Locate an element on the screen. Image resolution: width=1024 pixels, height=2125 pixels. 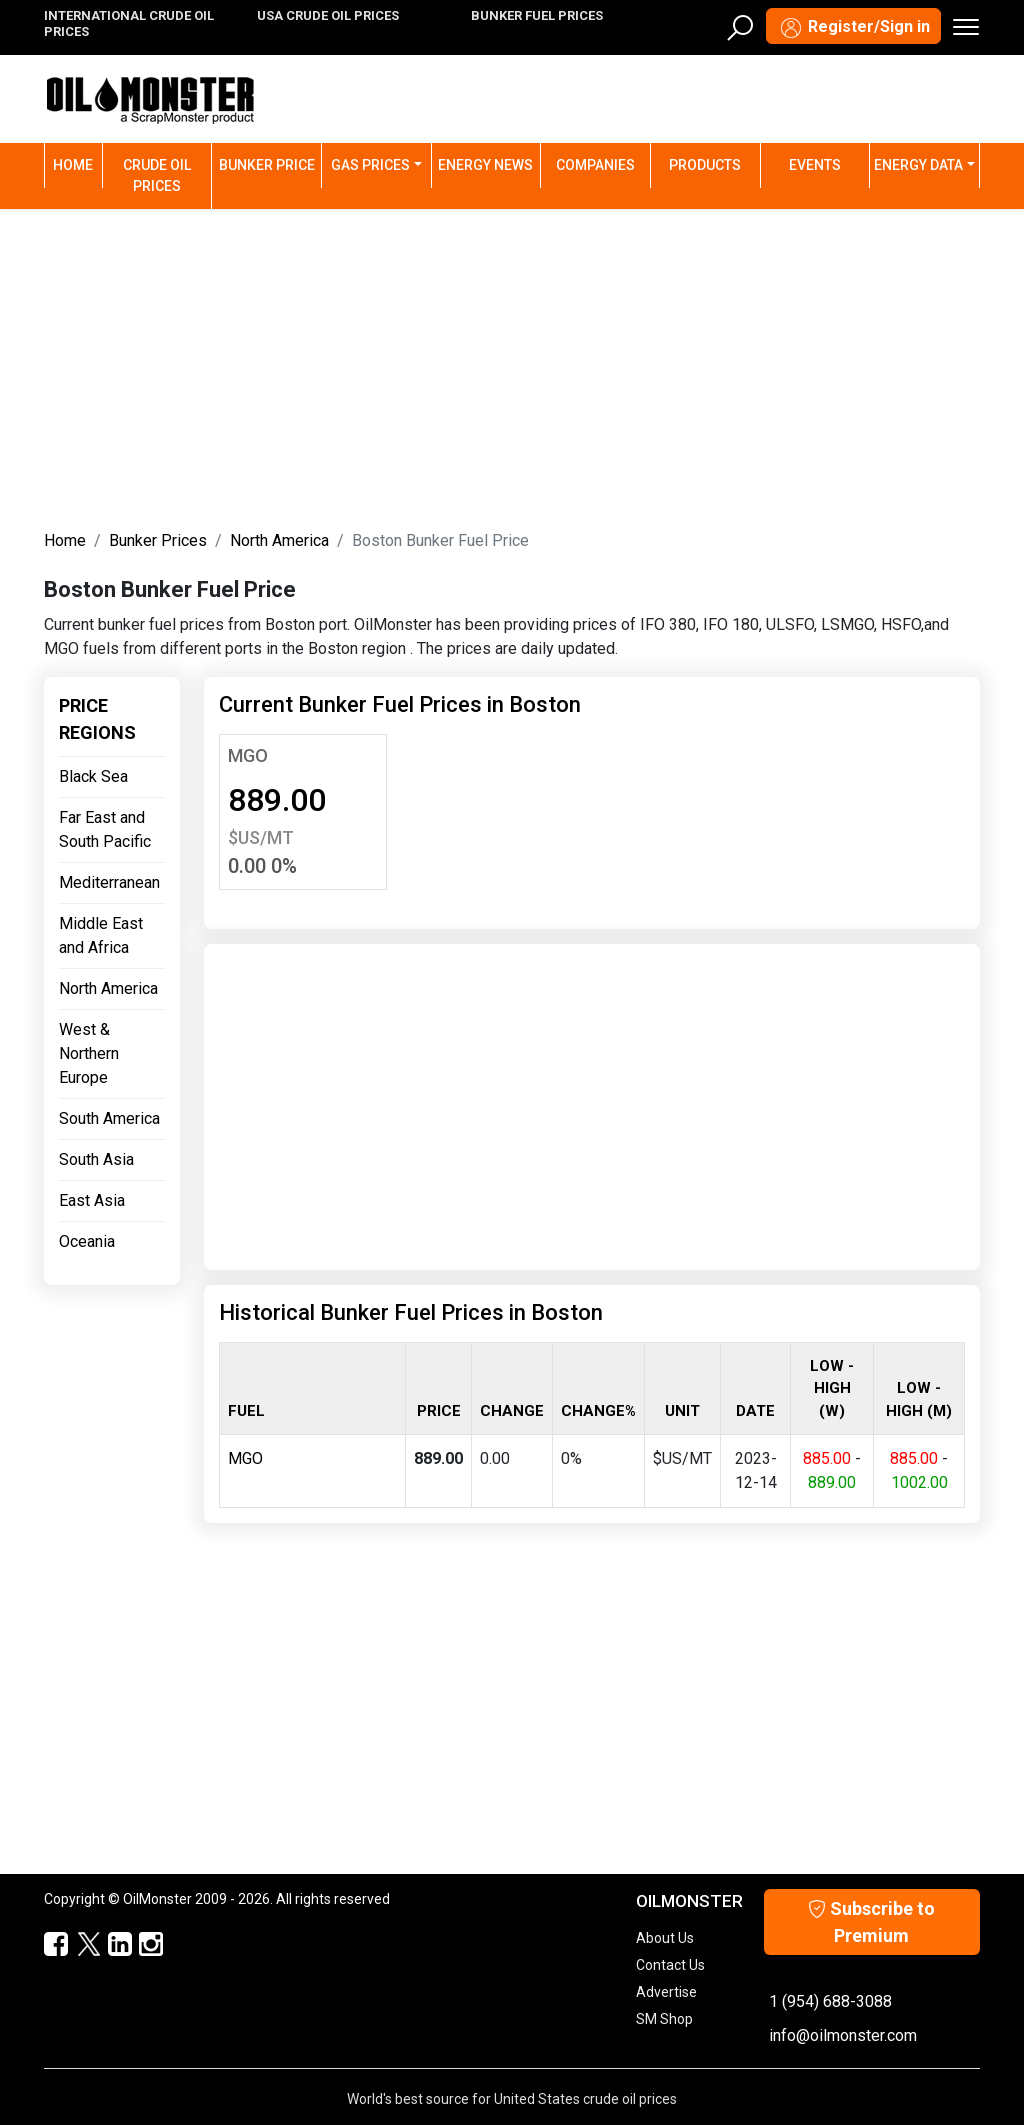
info@oilmonster.com is located at coordinates (843, 2035).